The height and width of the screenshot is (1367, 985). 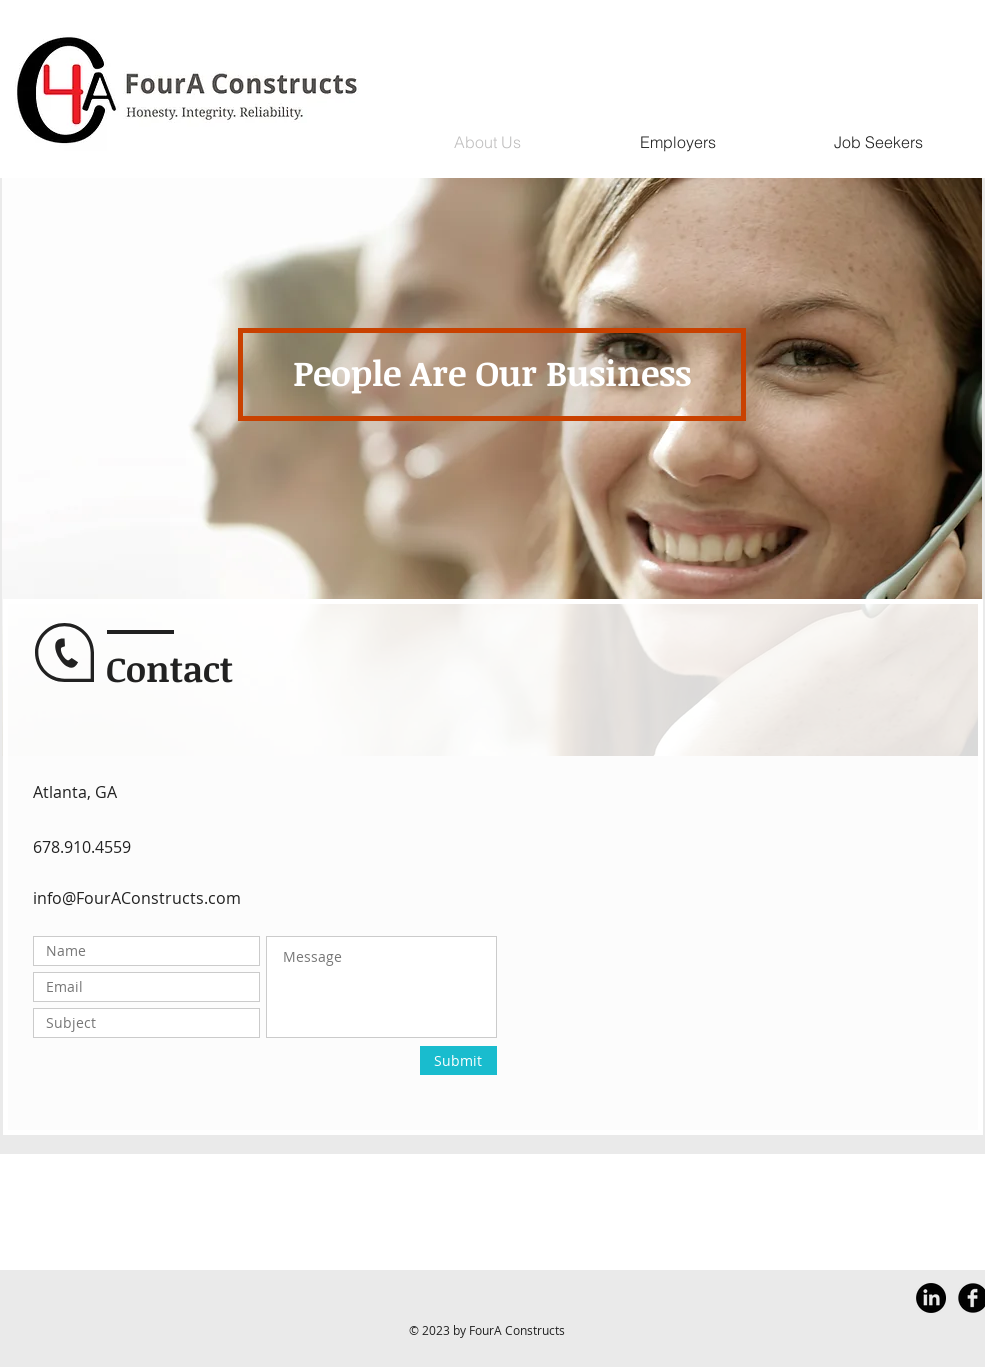 What do you see at coordinates (458, 1060) in the screenshot?
I see `[Submit]` at bounding box center [458, 1060].